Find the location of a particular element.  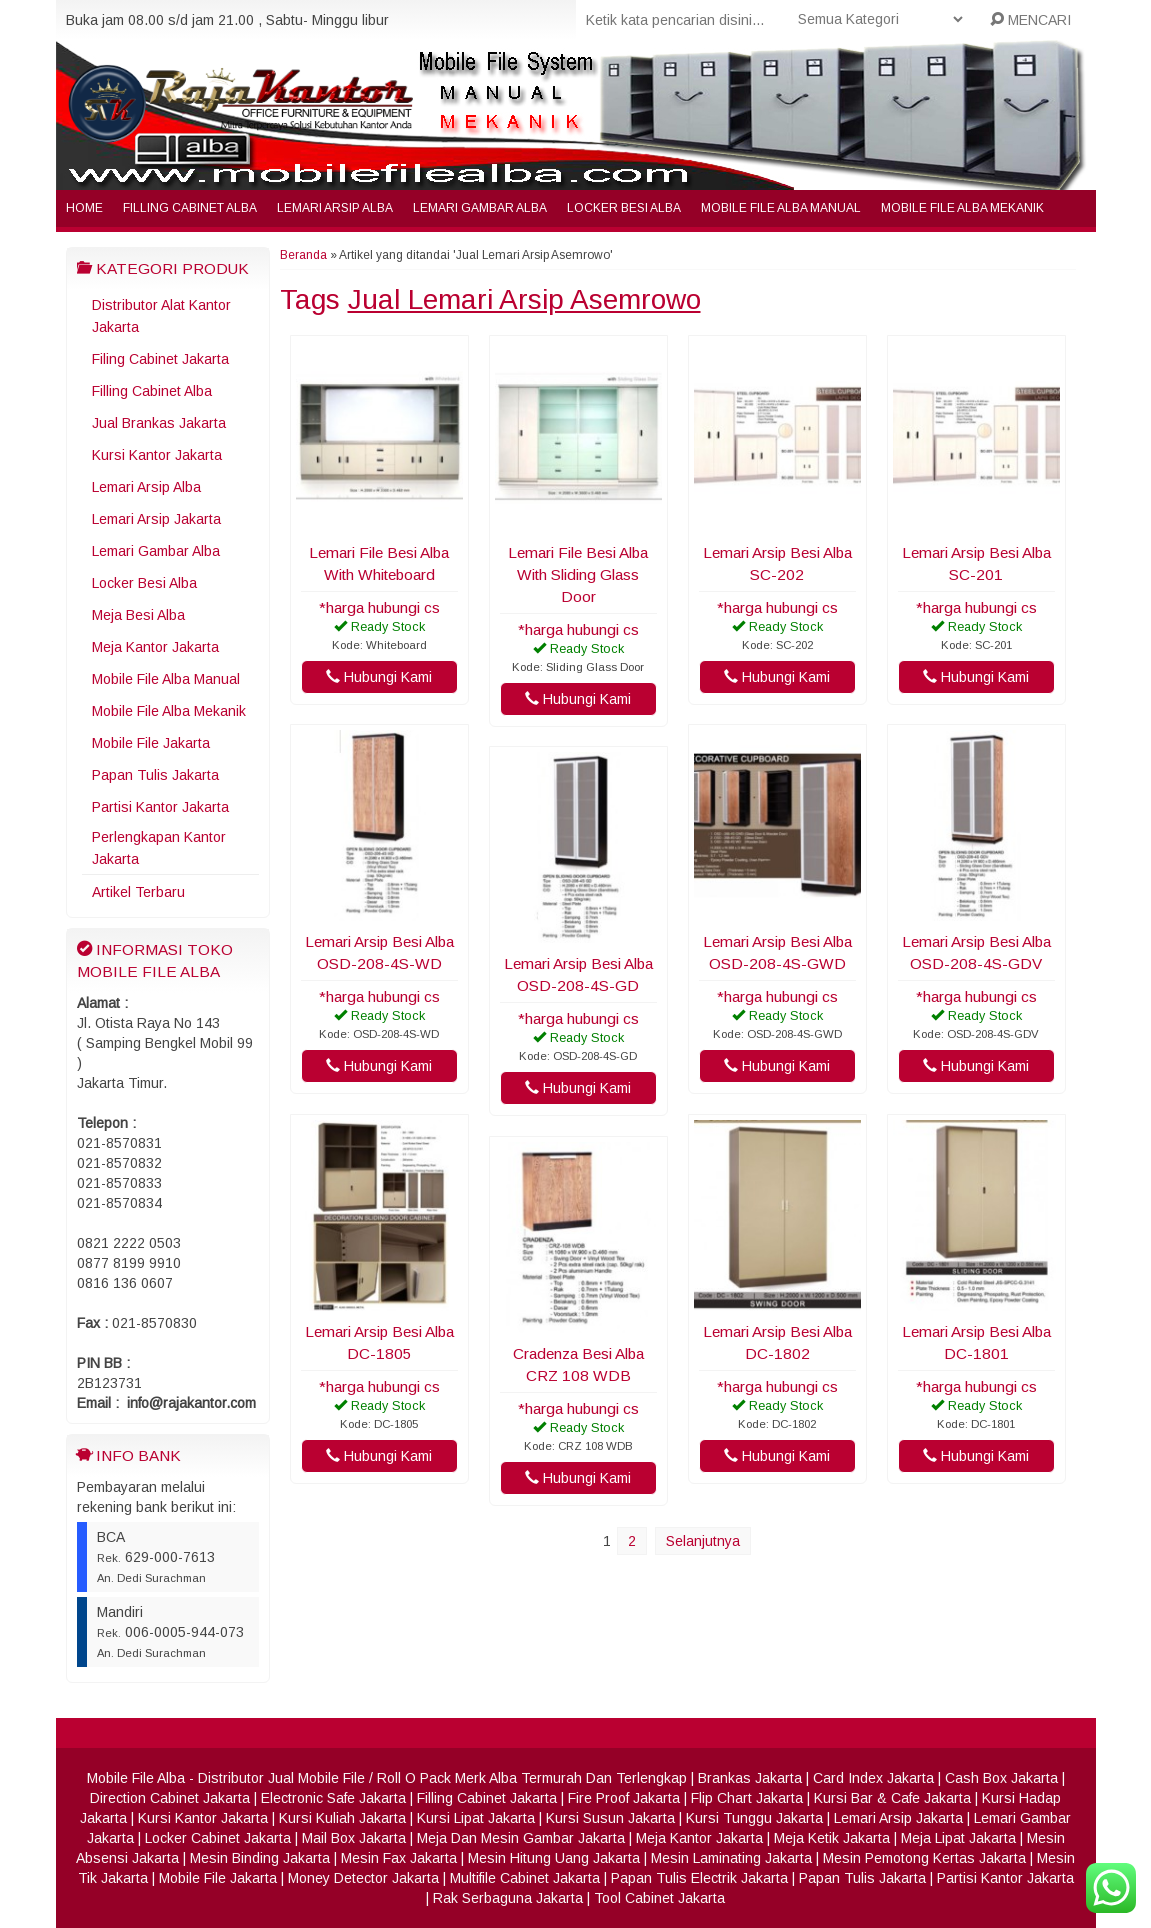

Fire Proof Jakarta is located at coordinates (624, 1798).